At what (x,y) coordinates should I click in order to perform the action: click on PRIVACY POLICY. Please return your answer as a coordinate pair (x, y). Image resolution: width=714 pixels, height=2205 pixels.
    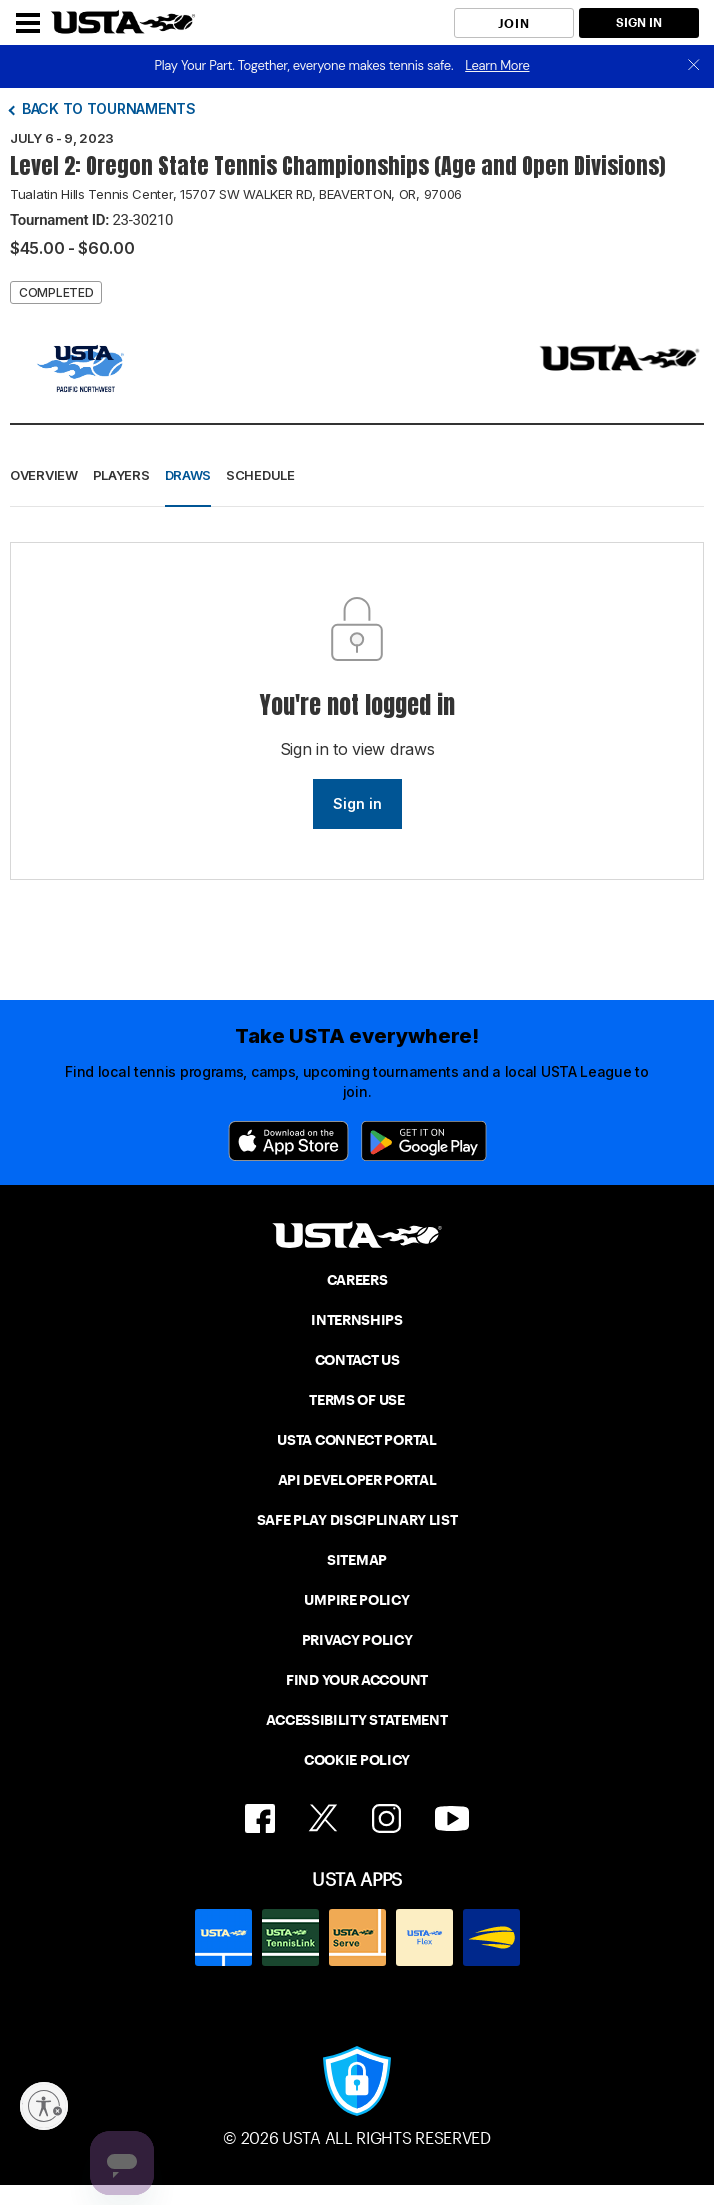
    Looking at the image, I should click on (357, 1640).